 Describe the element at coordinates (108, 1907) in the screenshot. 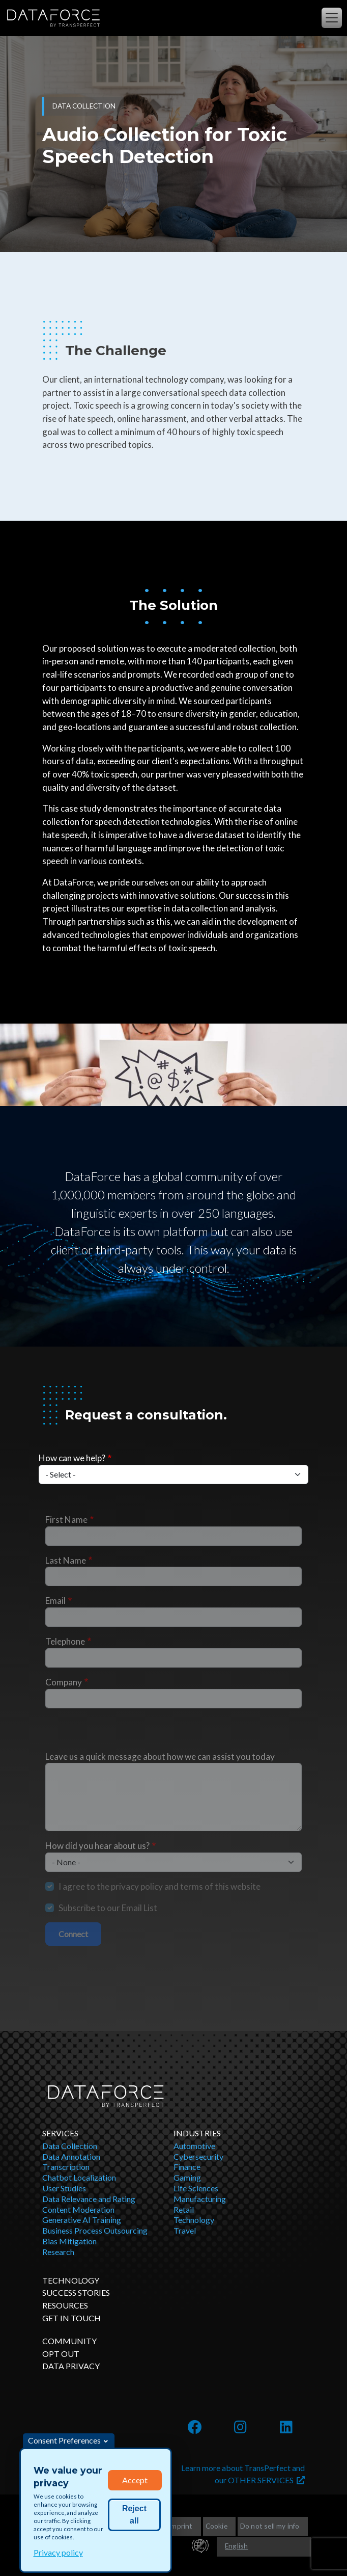

I see `Subscribe to our Email List` at that location.